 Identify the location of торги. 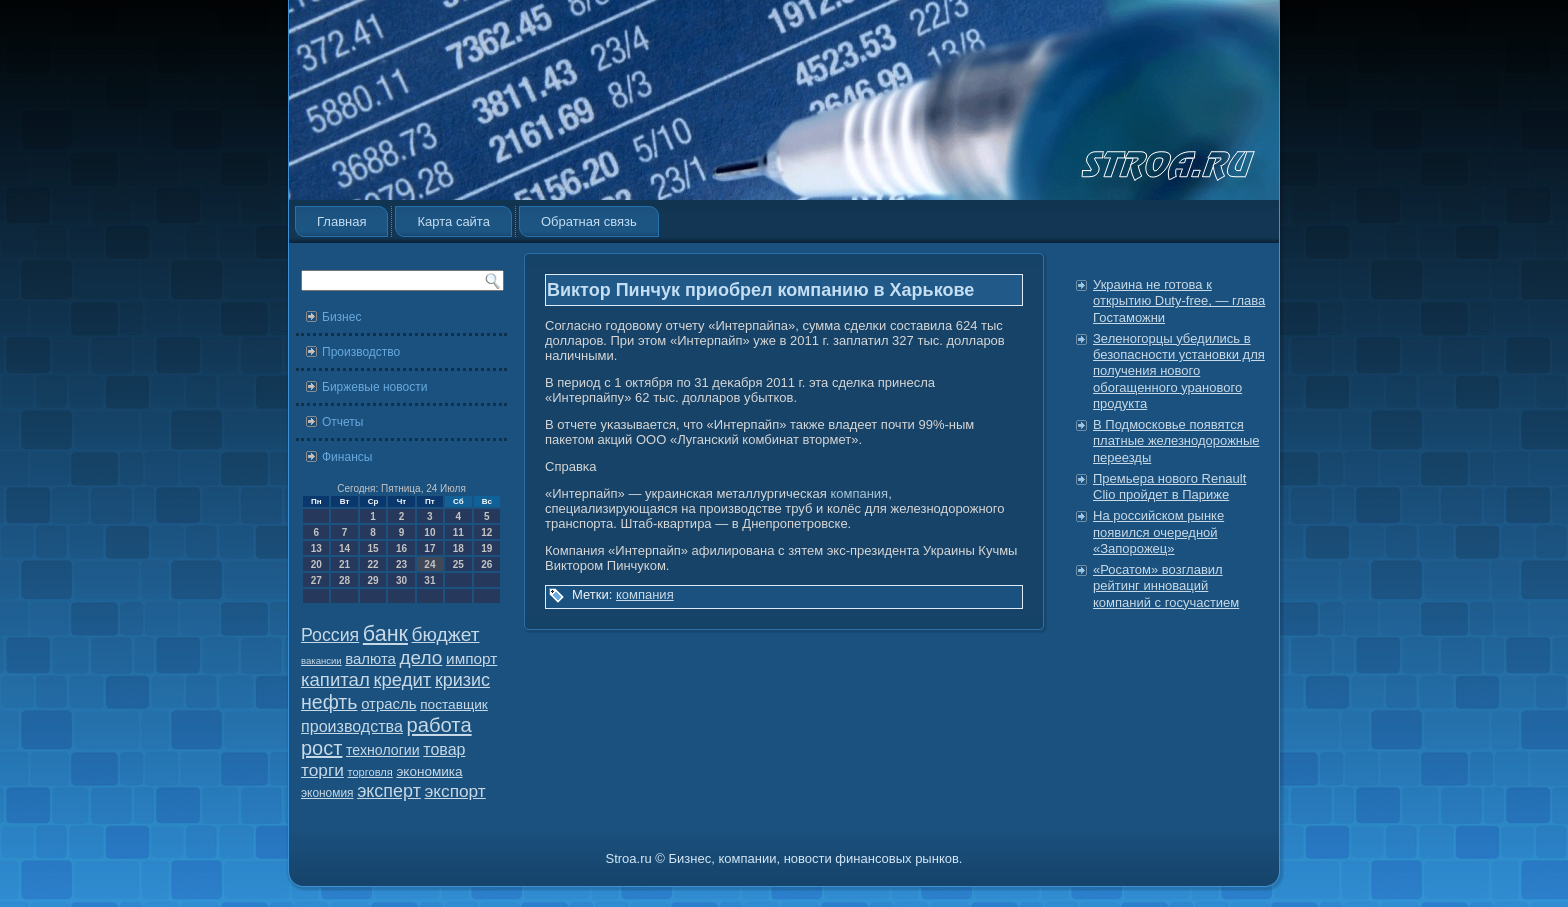
(322, 770).